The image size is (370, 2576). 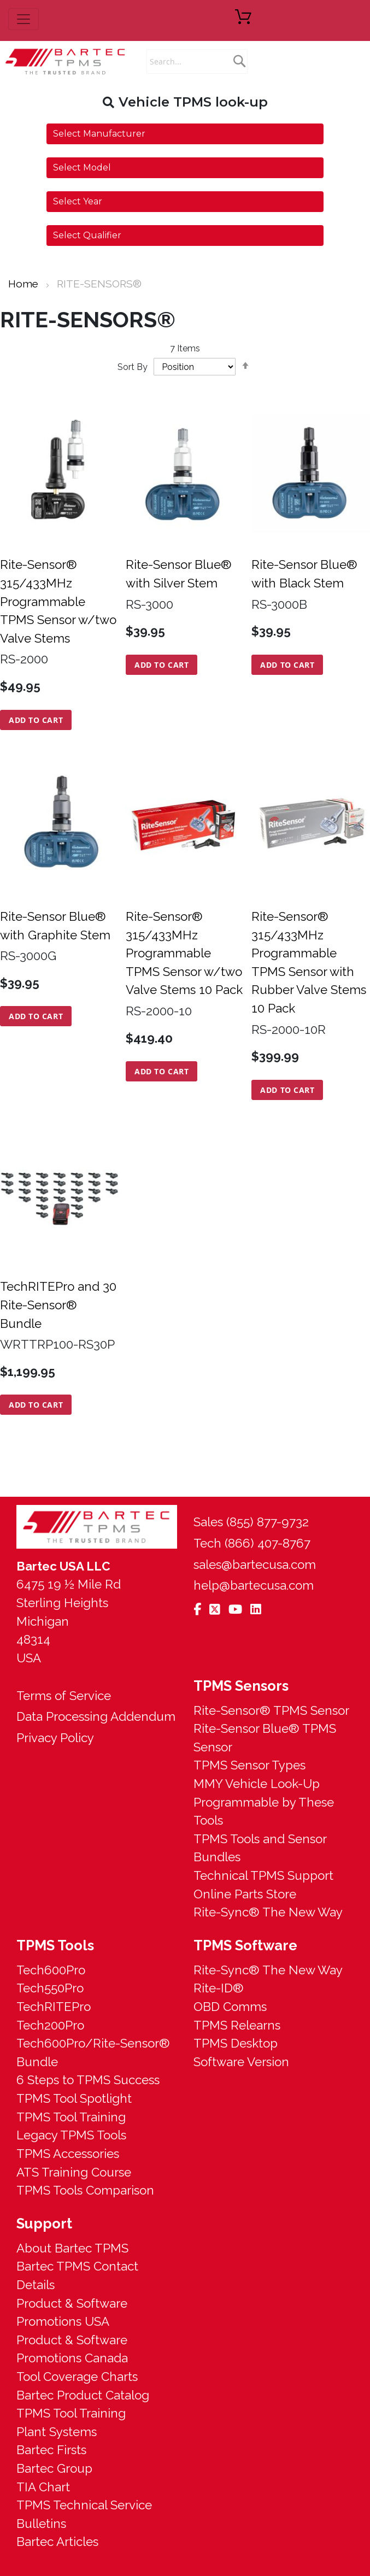 I want to click on Programmable by These Tools, so click(x=263, y=1811).